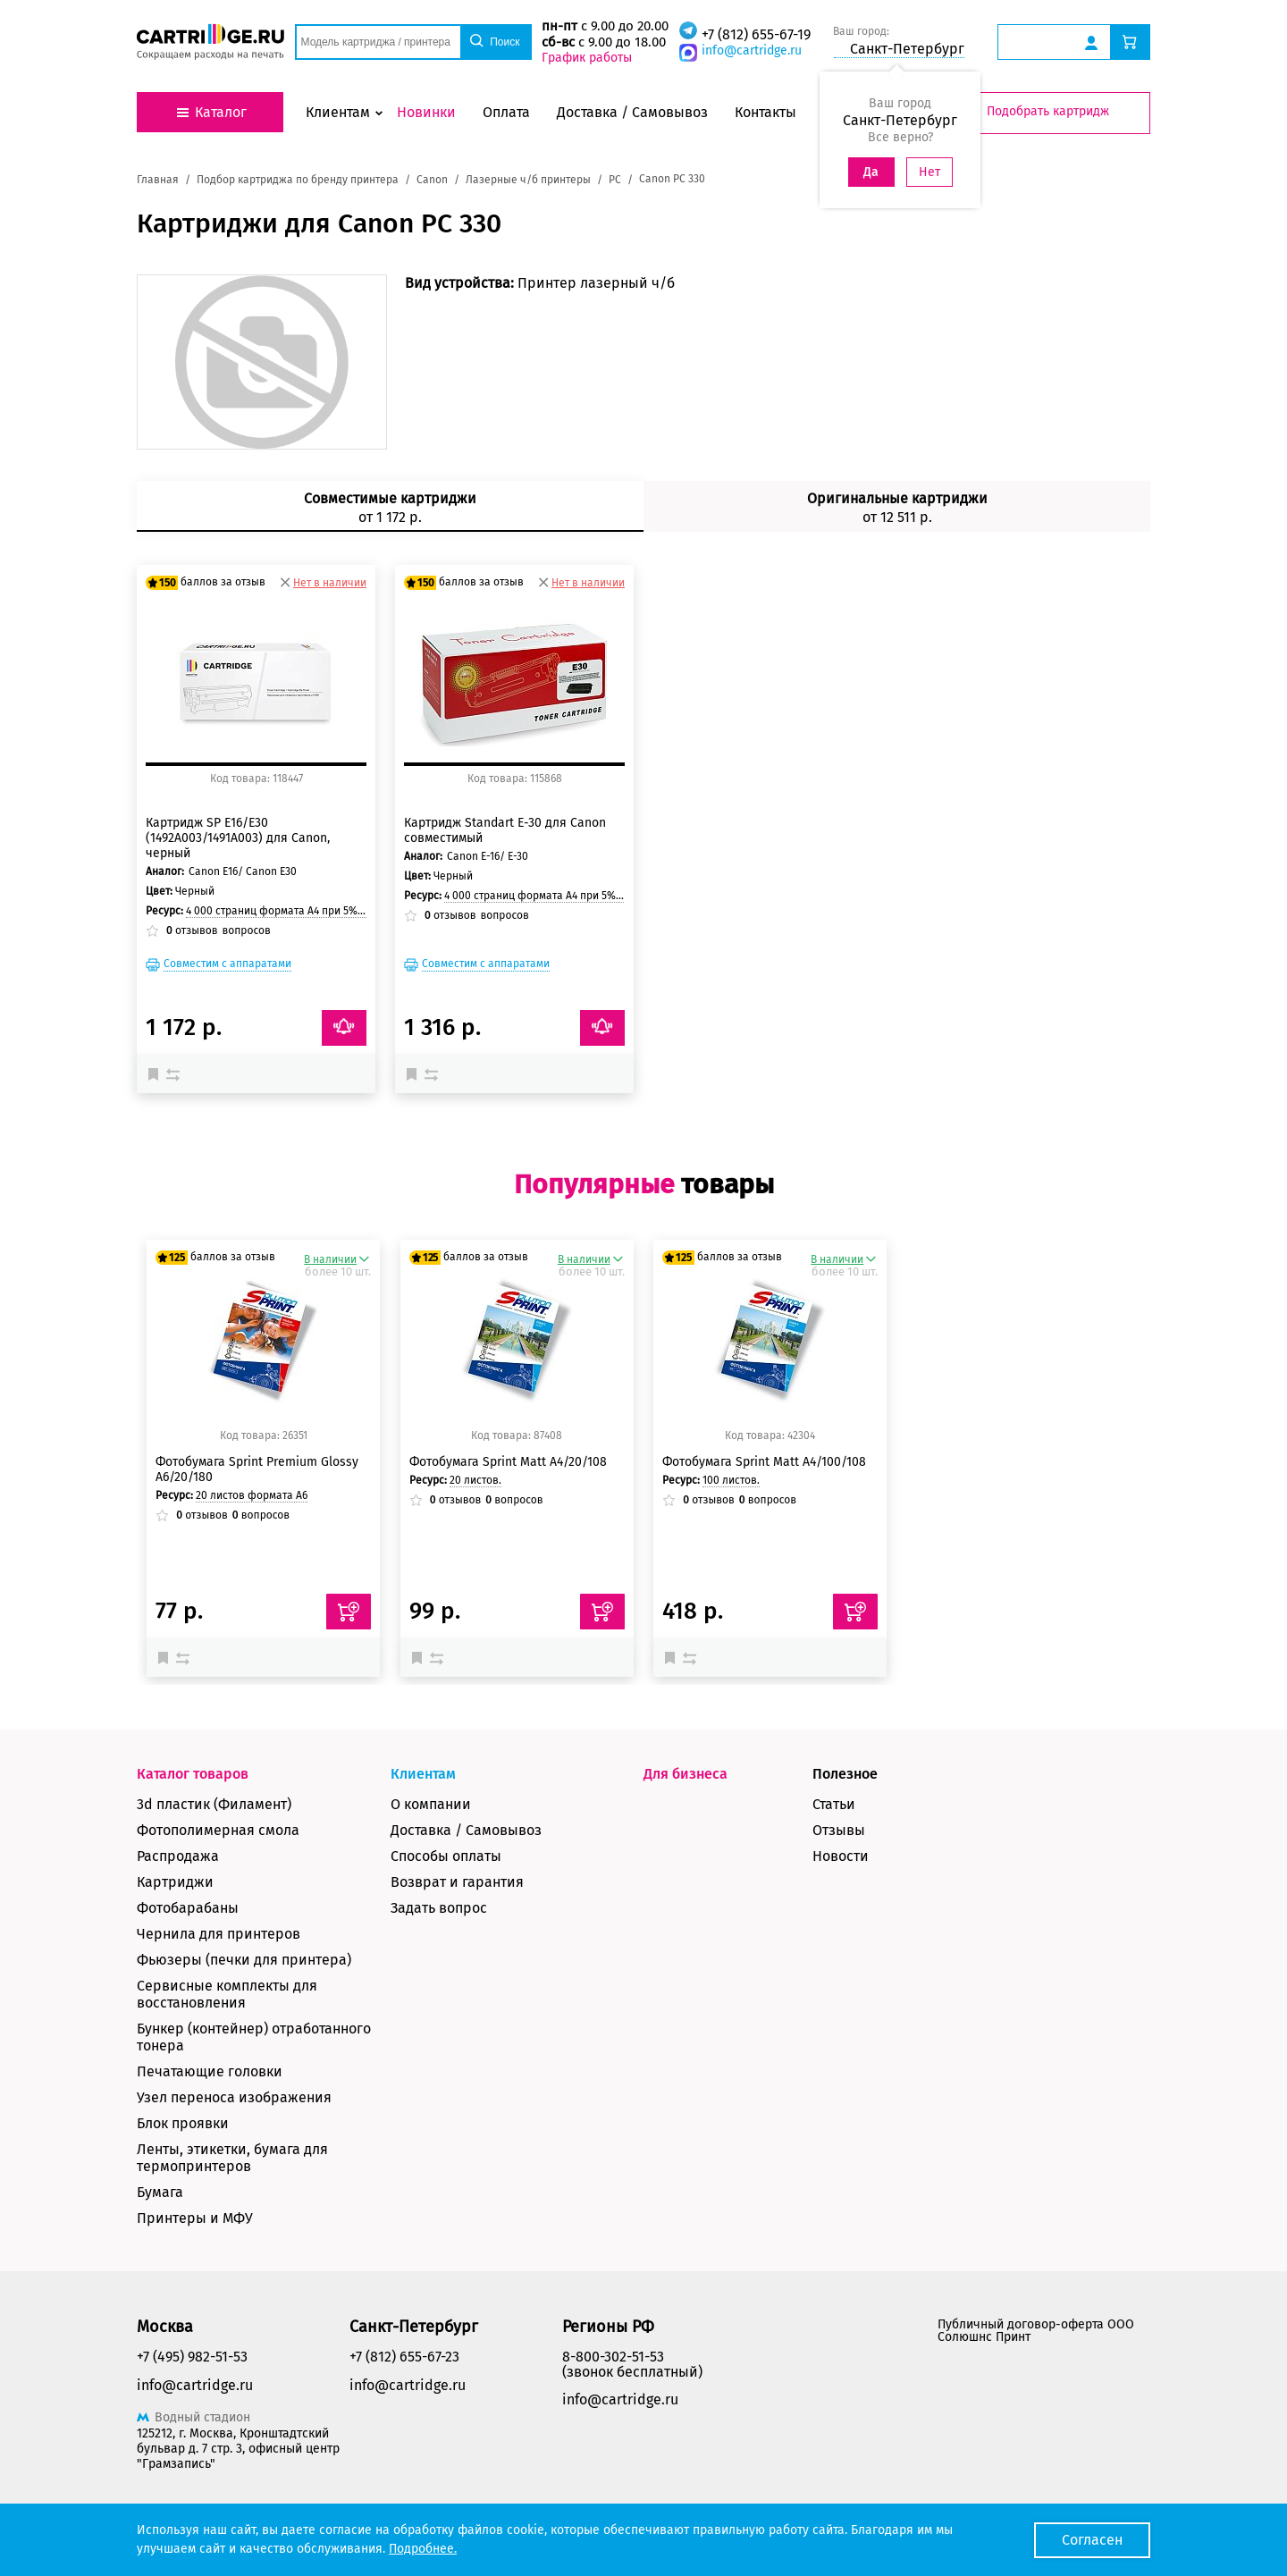  What do you see at coordinates (838, 1830) in the screenshot?
I see `Отзывы` at bounding box center [838, 1830].